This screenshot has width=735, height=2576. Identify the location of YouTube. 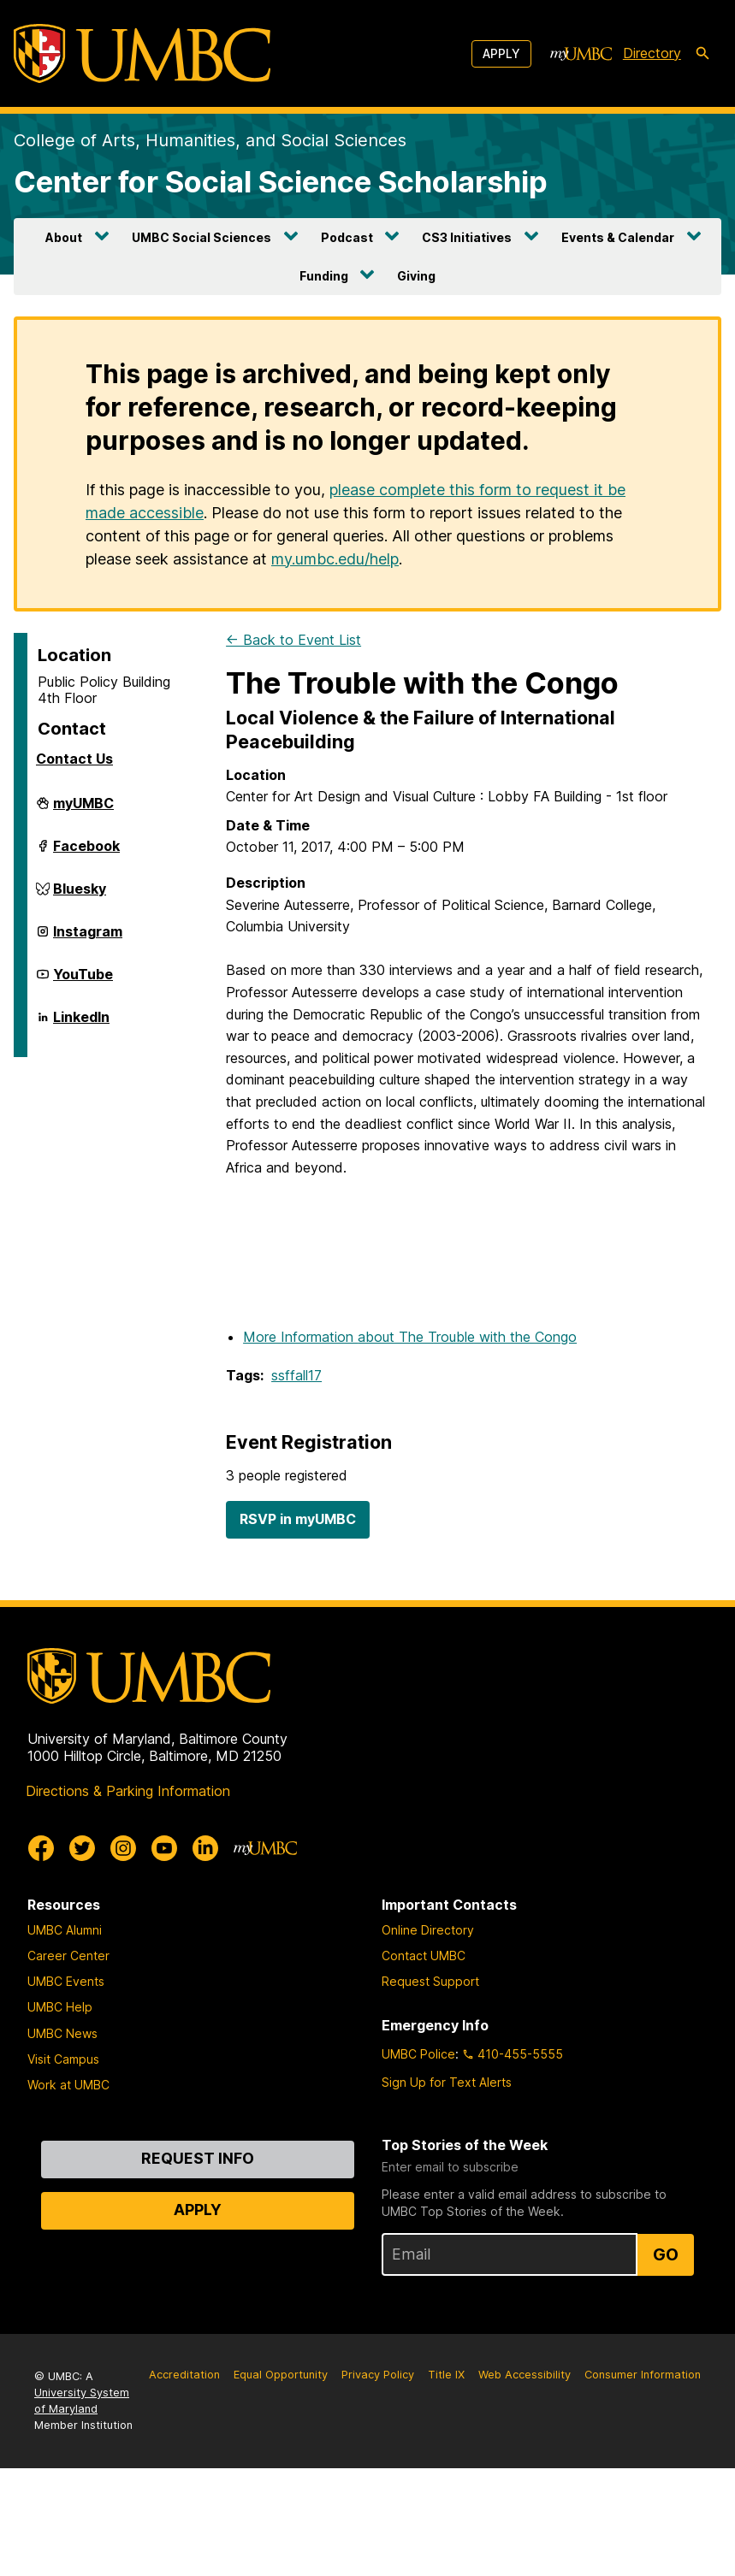
(83, 981).